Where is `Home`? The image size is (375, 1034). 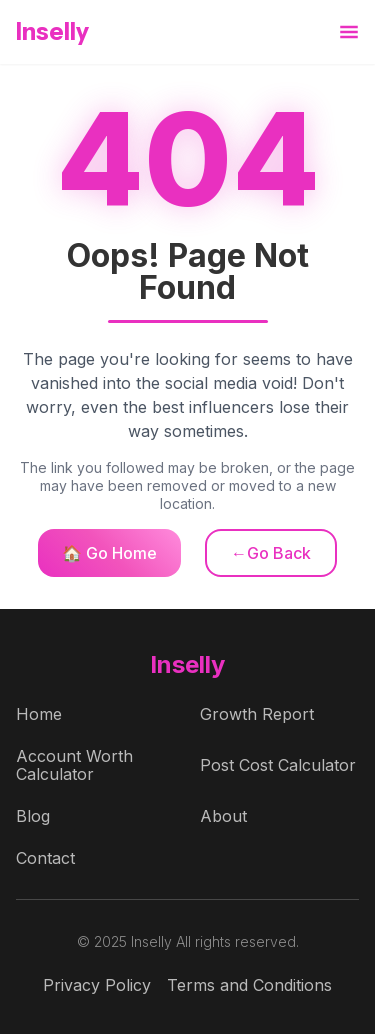
Home is located at coordinates (39, 714).